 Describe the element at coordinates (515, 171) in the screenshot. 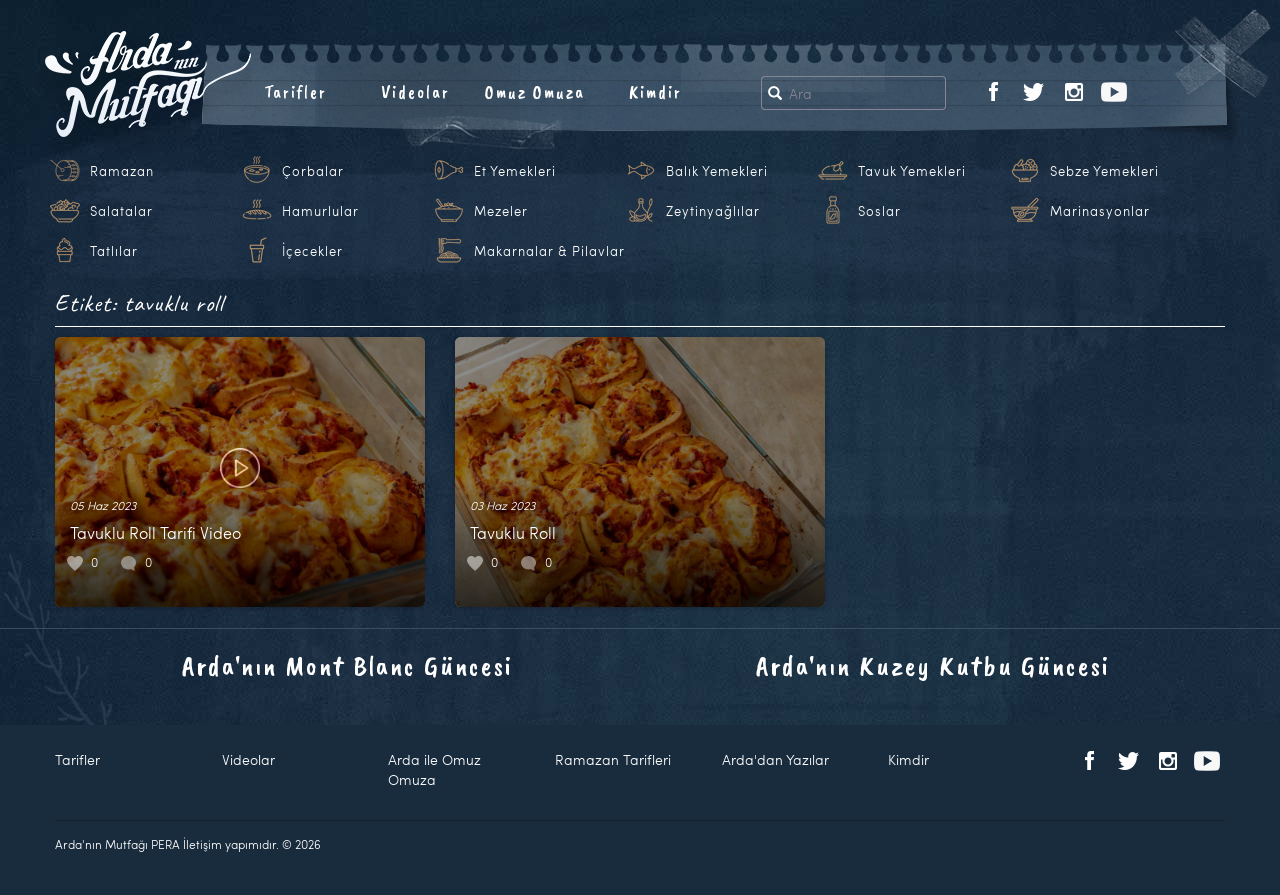

I see `Et Yemekleri` at that location.